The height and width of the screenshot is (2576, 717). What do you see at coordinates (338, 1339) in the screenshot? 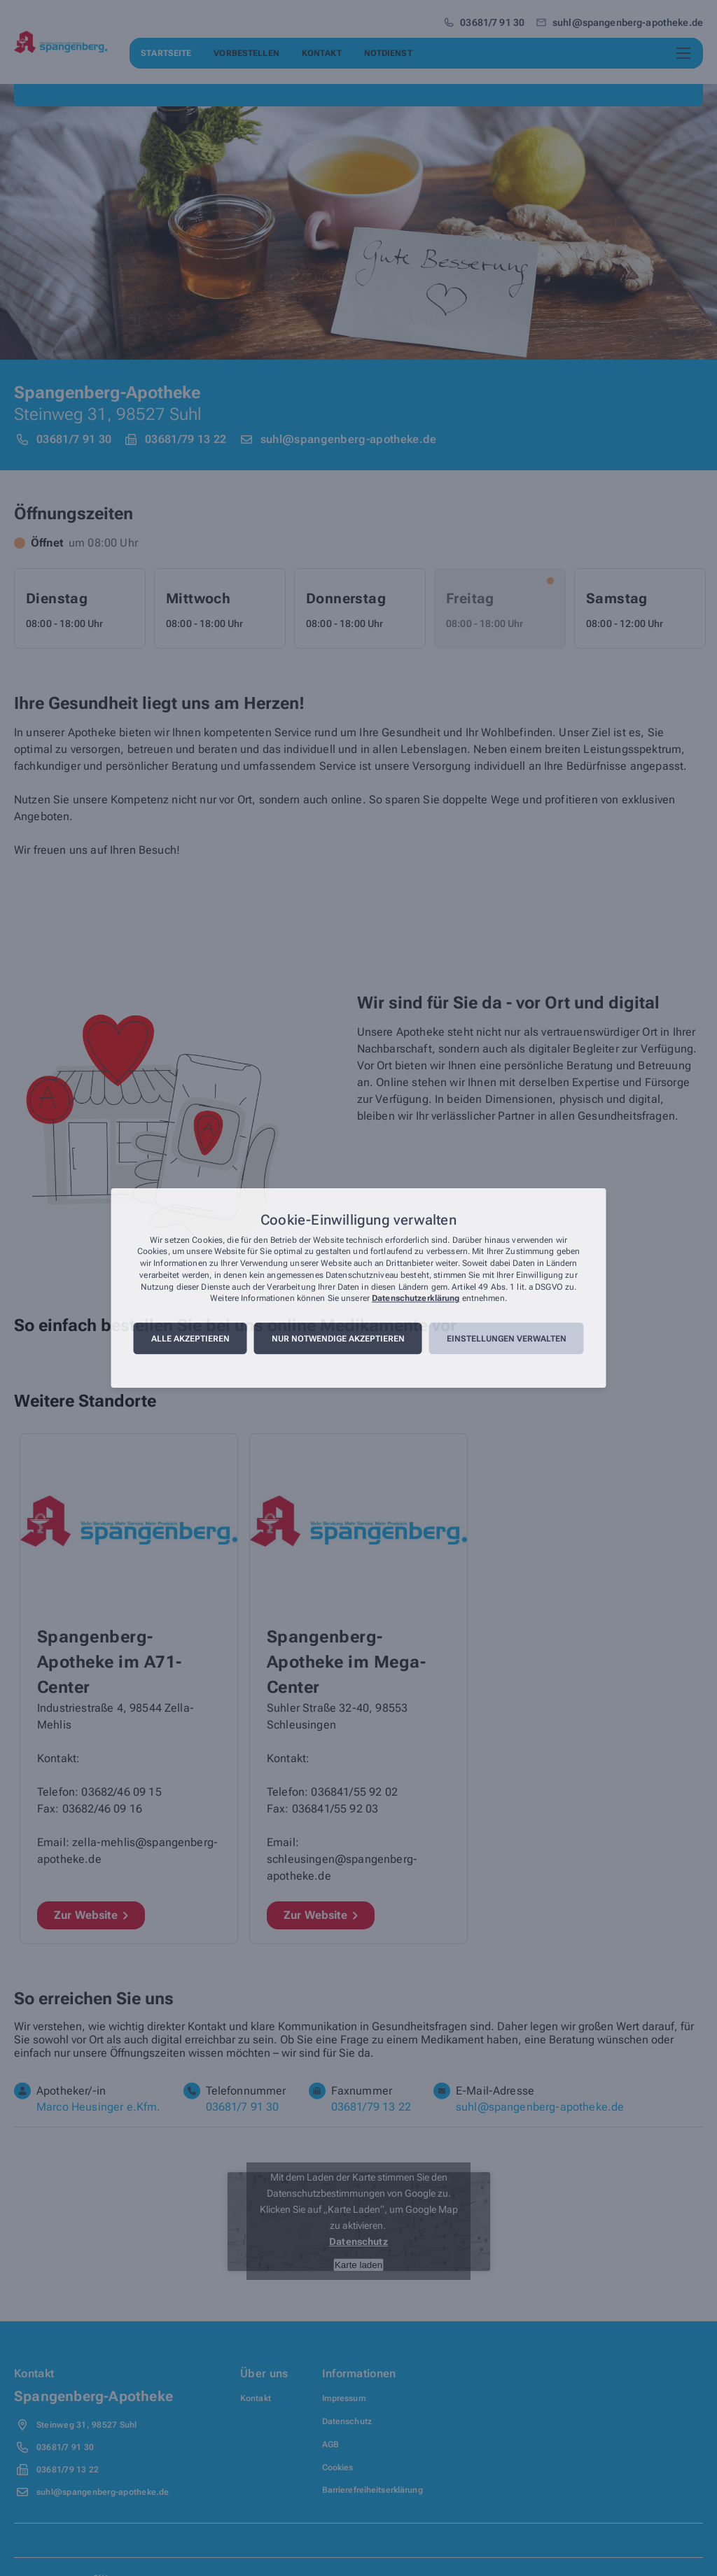
I see `Nur notwendige akzeptieren` at bounding box center [338, 1339].